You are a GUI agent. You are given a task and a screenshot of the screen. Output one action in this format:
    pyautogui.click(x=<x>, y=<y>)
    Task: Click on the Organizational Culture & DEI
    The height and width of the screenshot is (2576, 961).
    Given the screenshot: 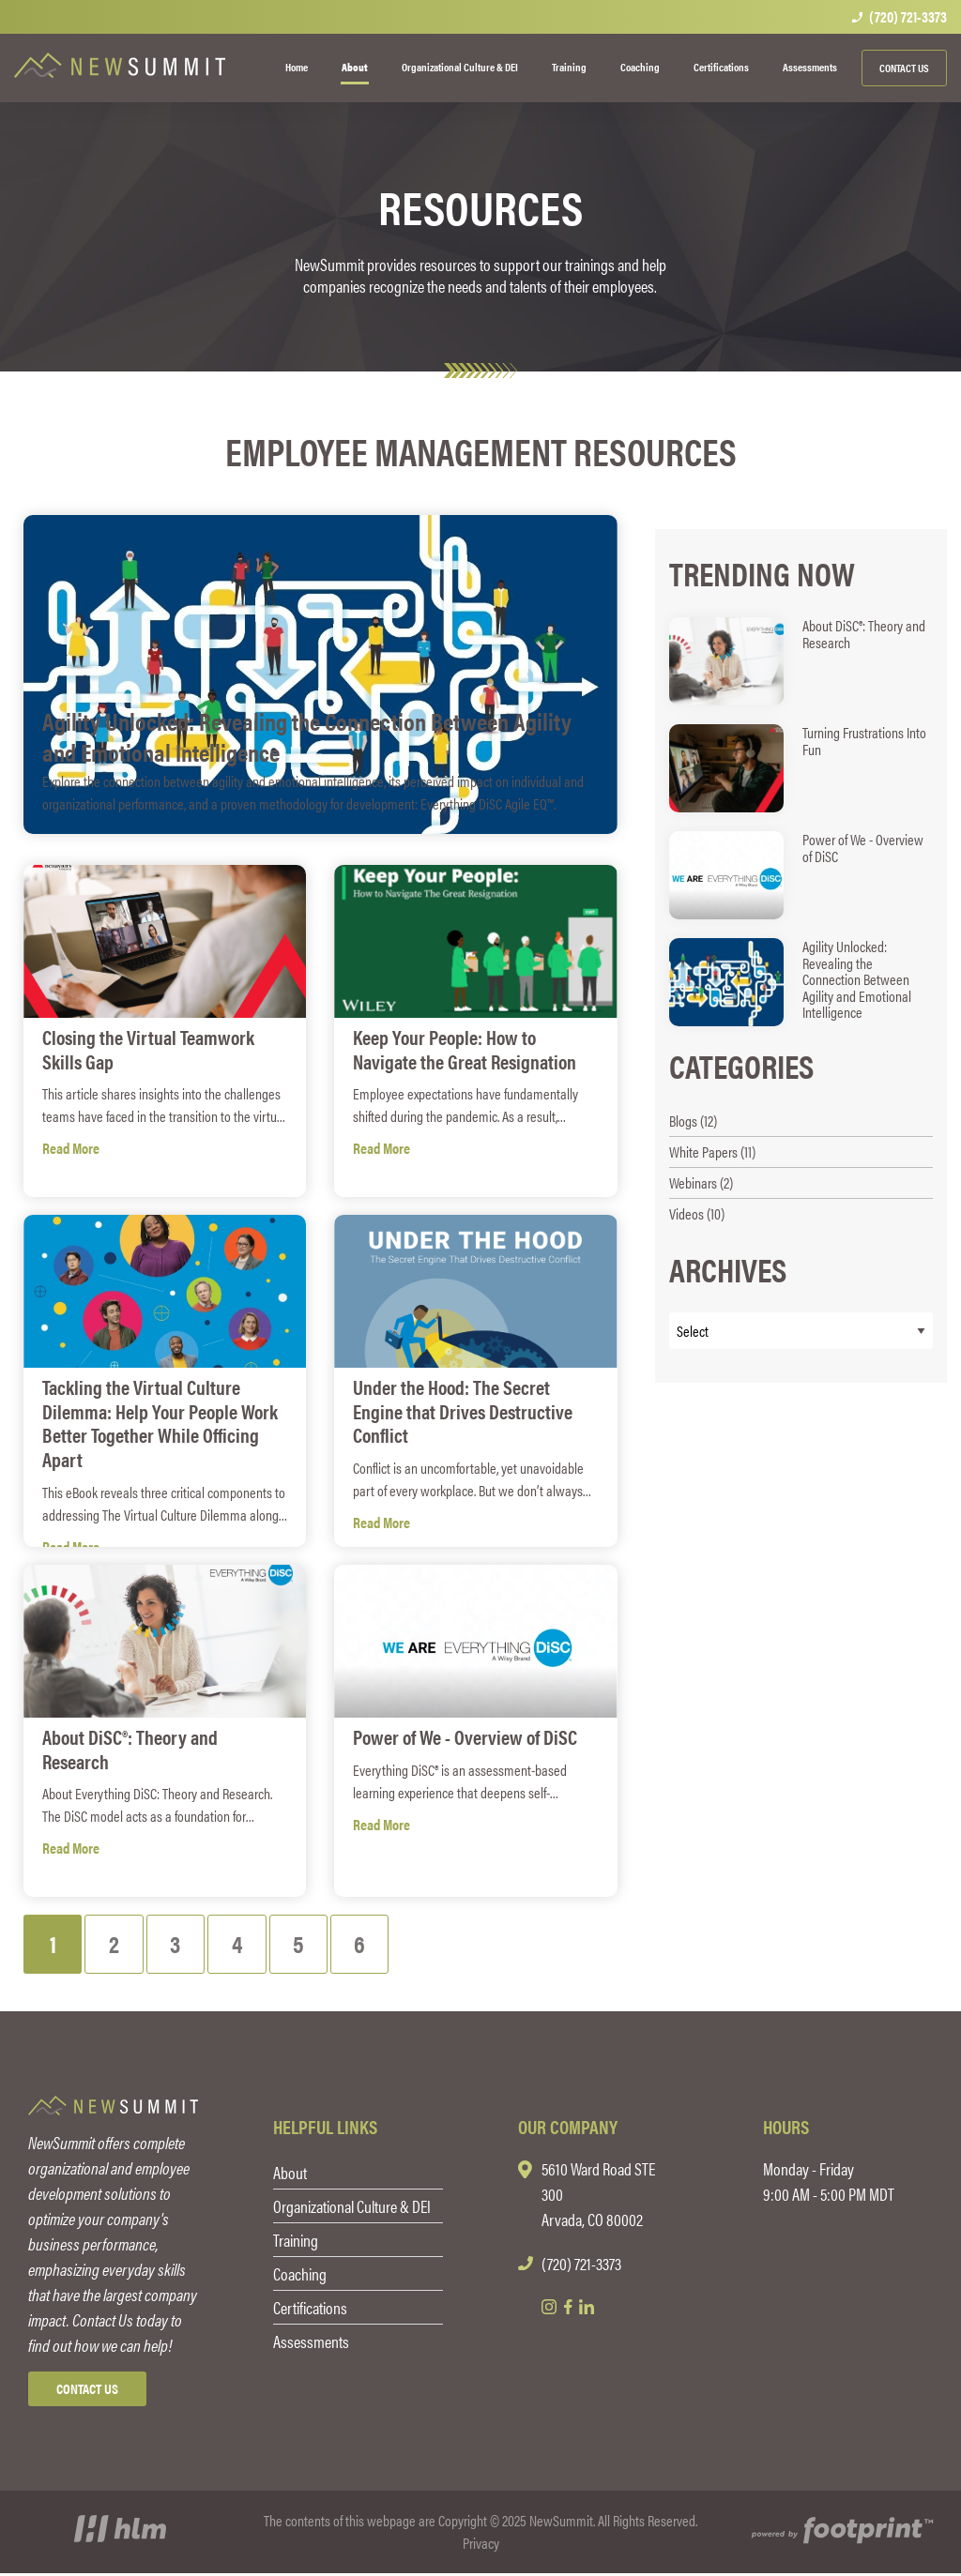 What is the action you would take?
    pyautogui.click(x=352, y=2208)
    